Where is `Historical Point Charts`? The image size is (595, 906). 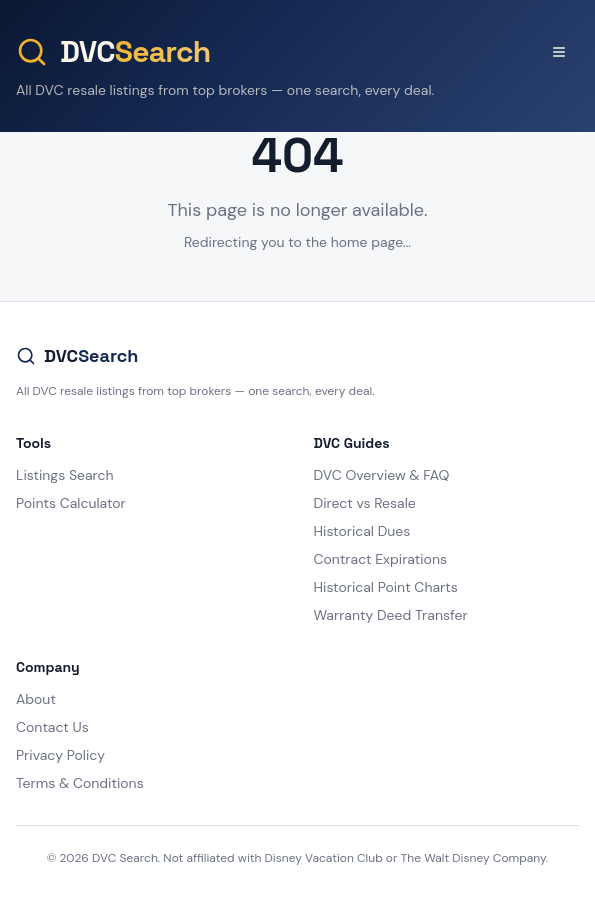
Historical Point Charts is located at coordinates (386, 587).